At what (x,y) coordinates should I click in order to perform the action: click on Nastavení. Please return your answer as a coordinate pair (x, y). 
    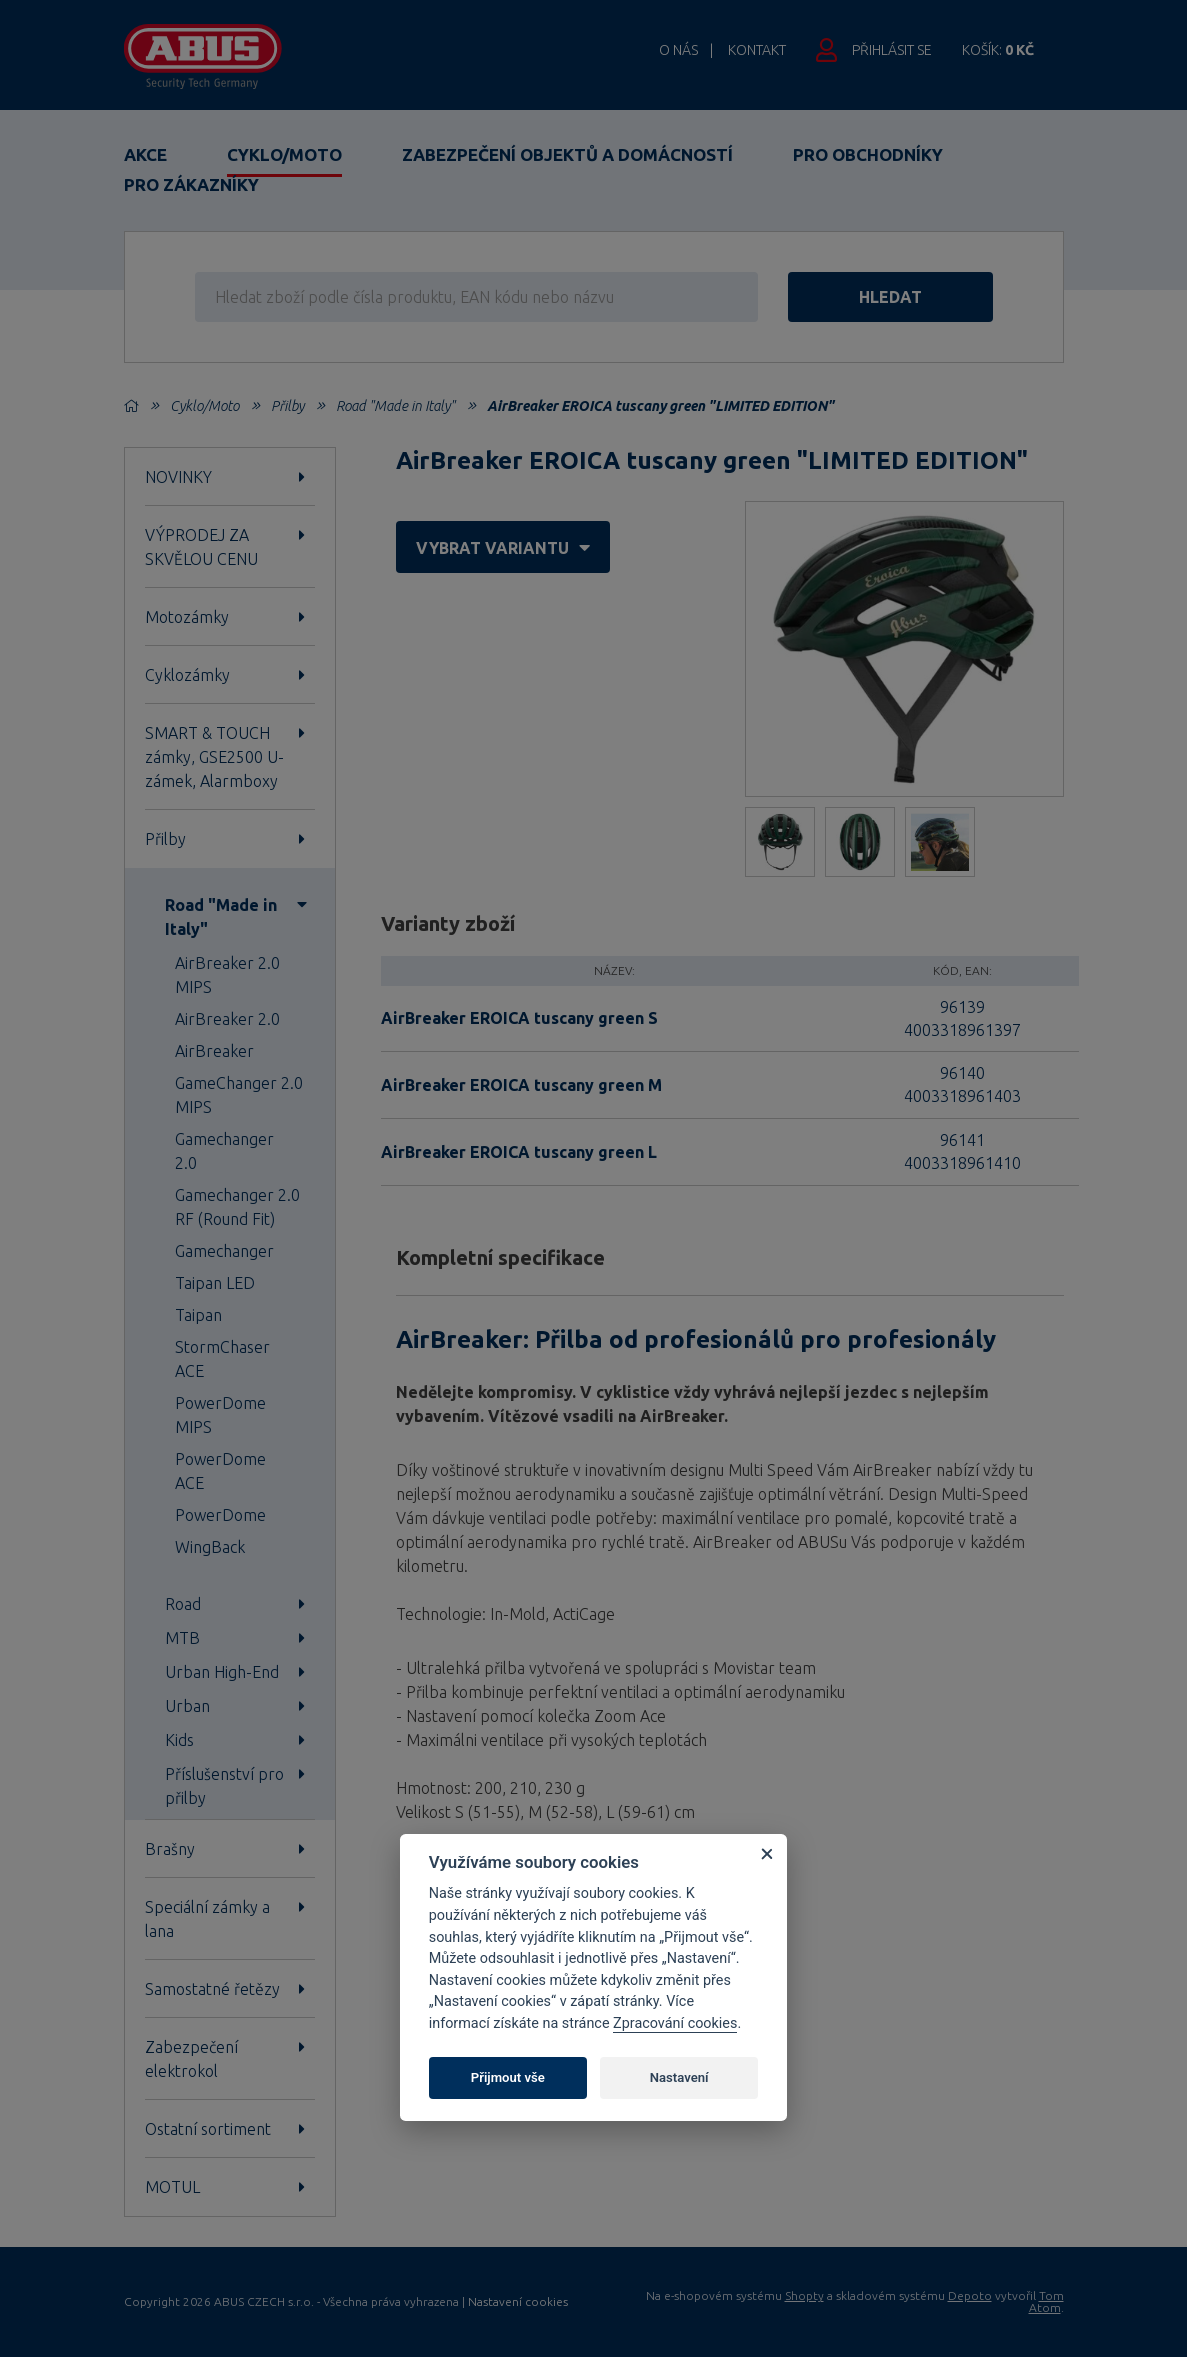
    Looking at the image, I should click on (679, 2077).